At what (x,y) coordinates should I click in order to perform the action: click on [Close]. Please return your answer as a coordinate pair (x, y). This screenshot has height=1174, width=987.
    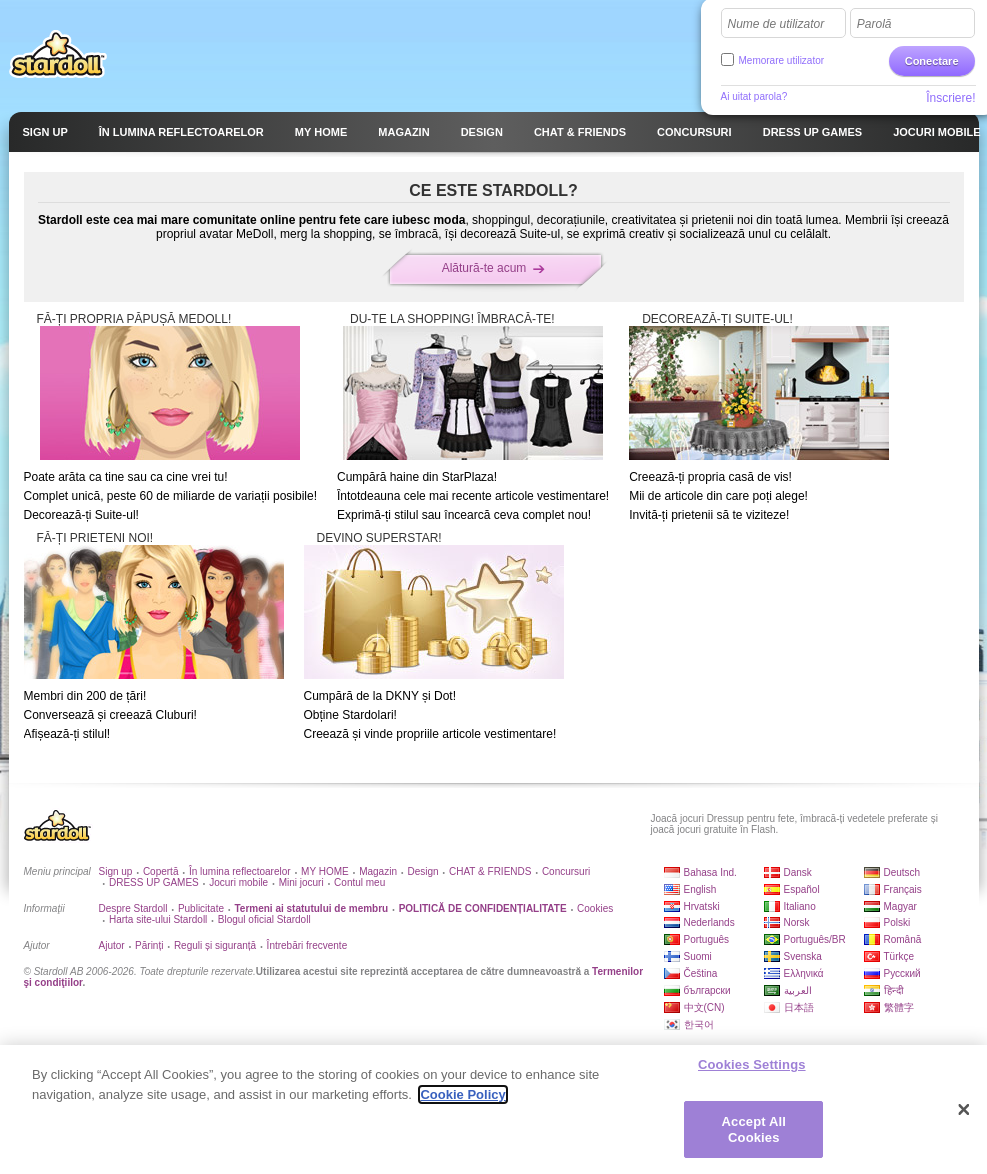
    Looking at the image, I should click on (964, 1118).